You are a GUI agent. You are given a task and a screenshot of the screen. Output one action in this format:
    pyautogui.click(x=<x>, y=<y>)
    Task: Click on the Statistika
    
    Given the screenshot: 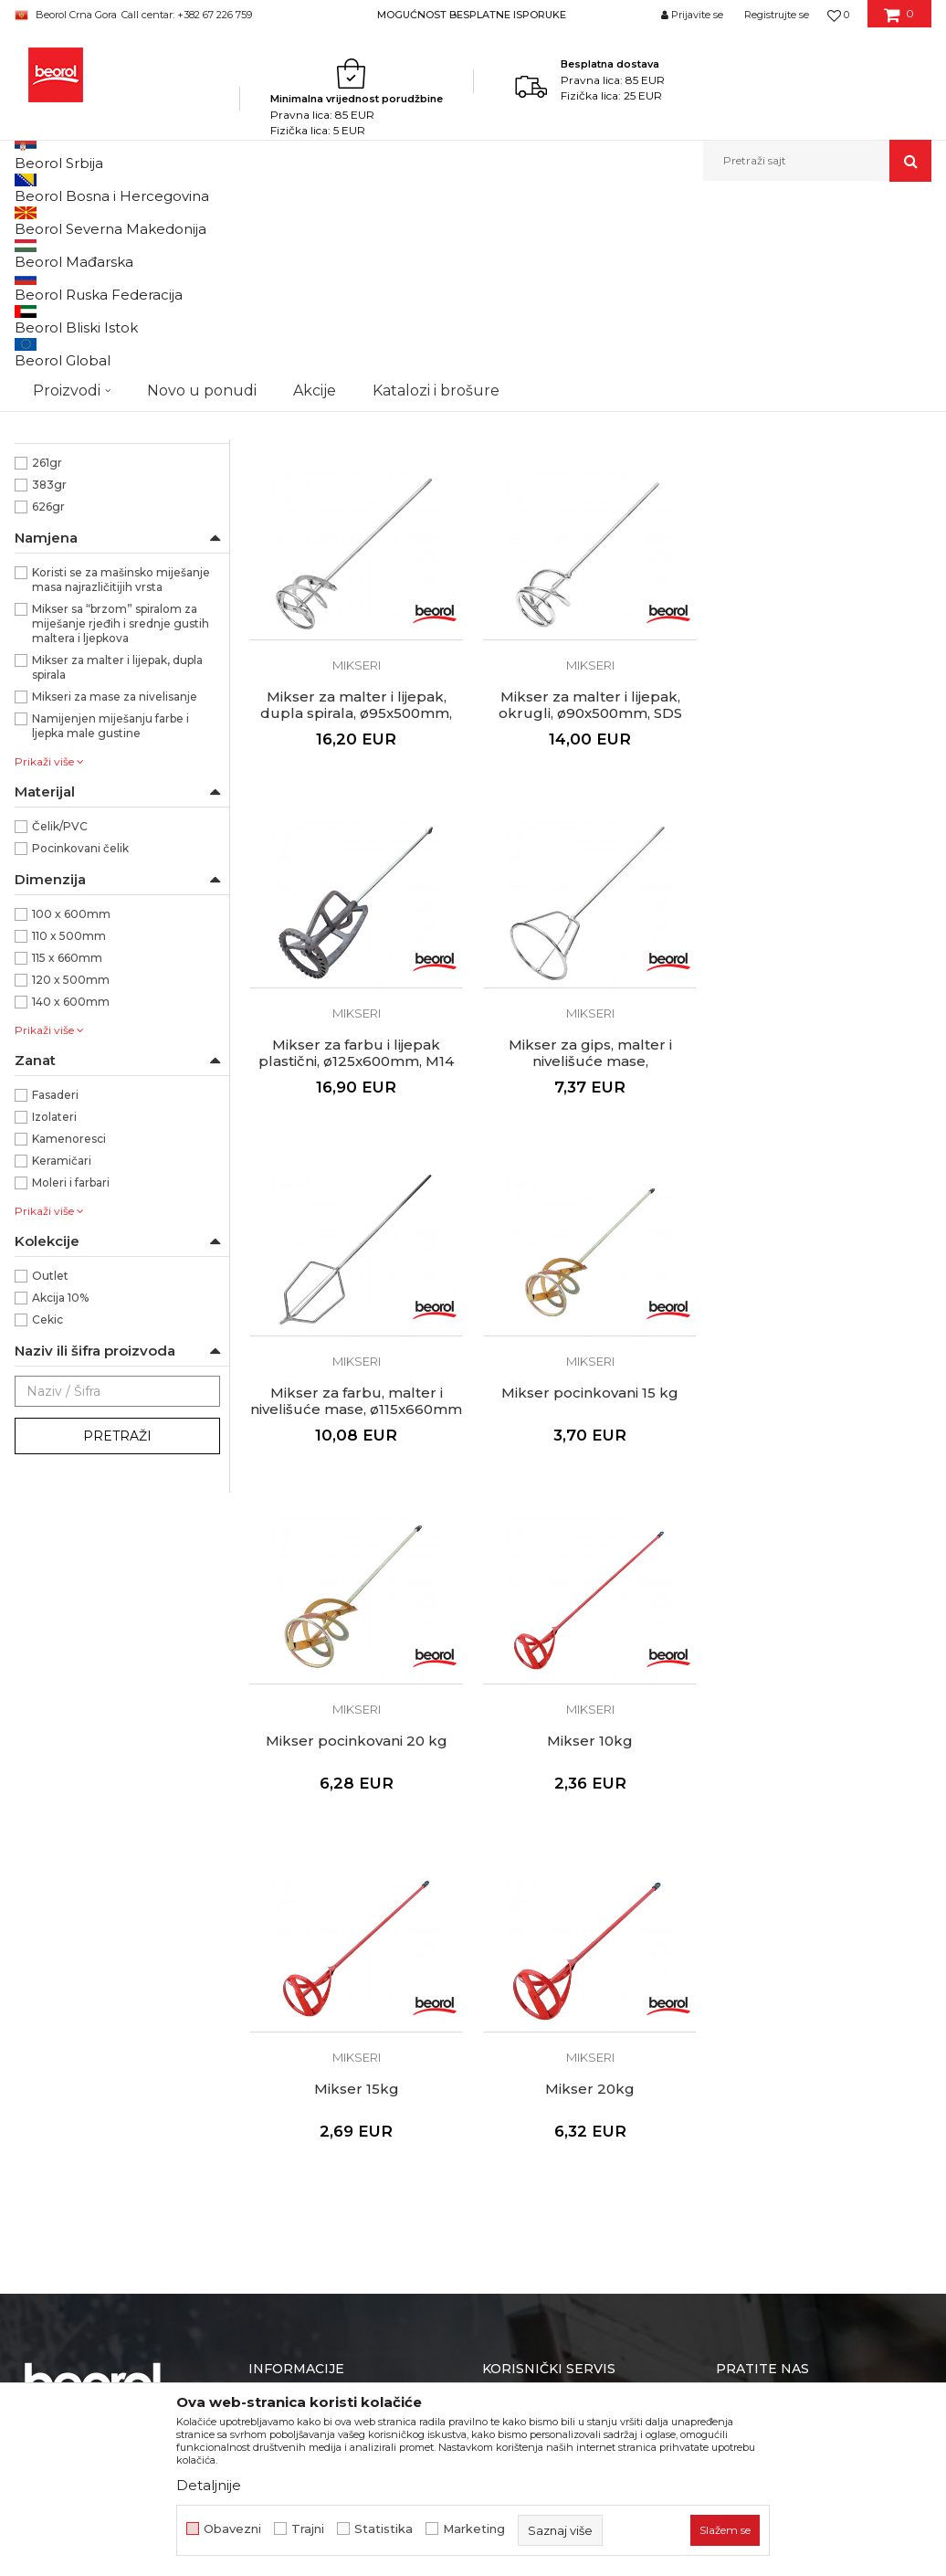 What is the action you would take?
    pyautogui.click(x=383, y=2529)
    